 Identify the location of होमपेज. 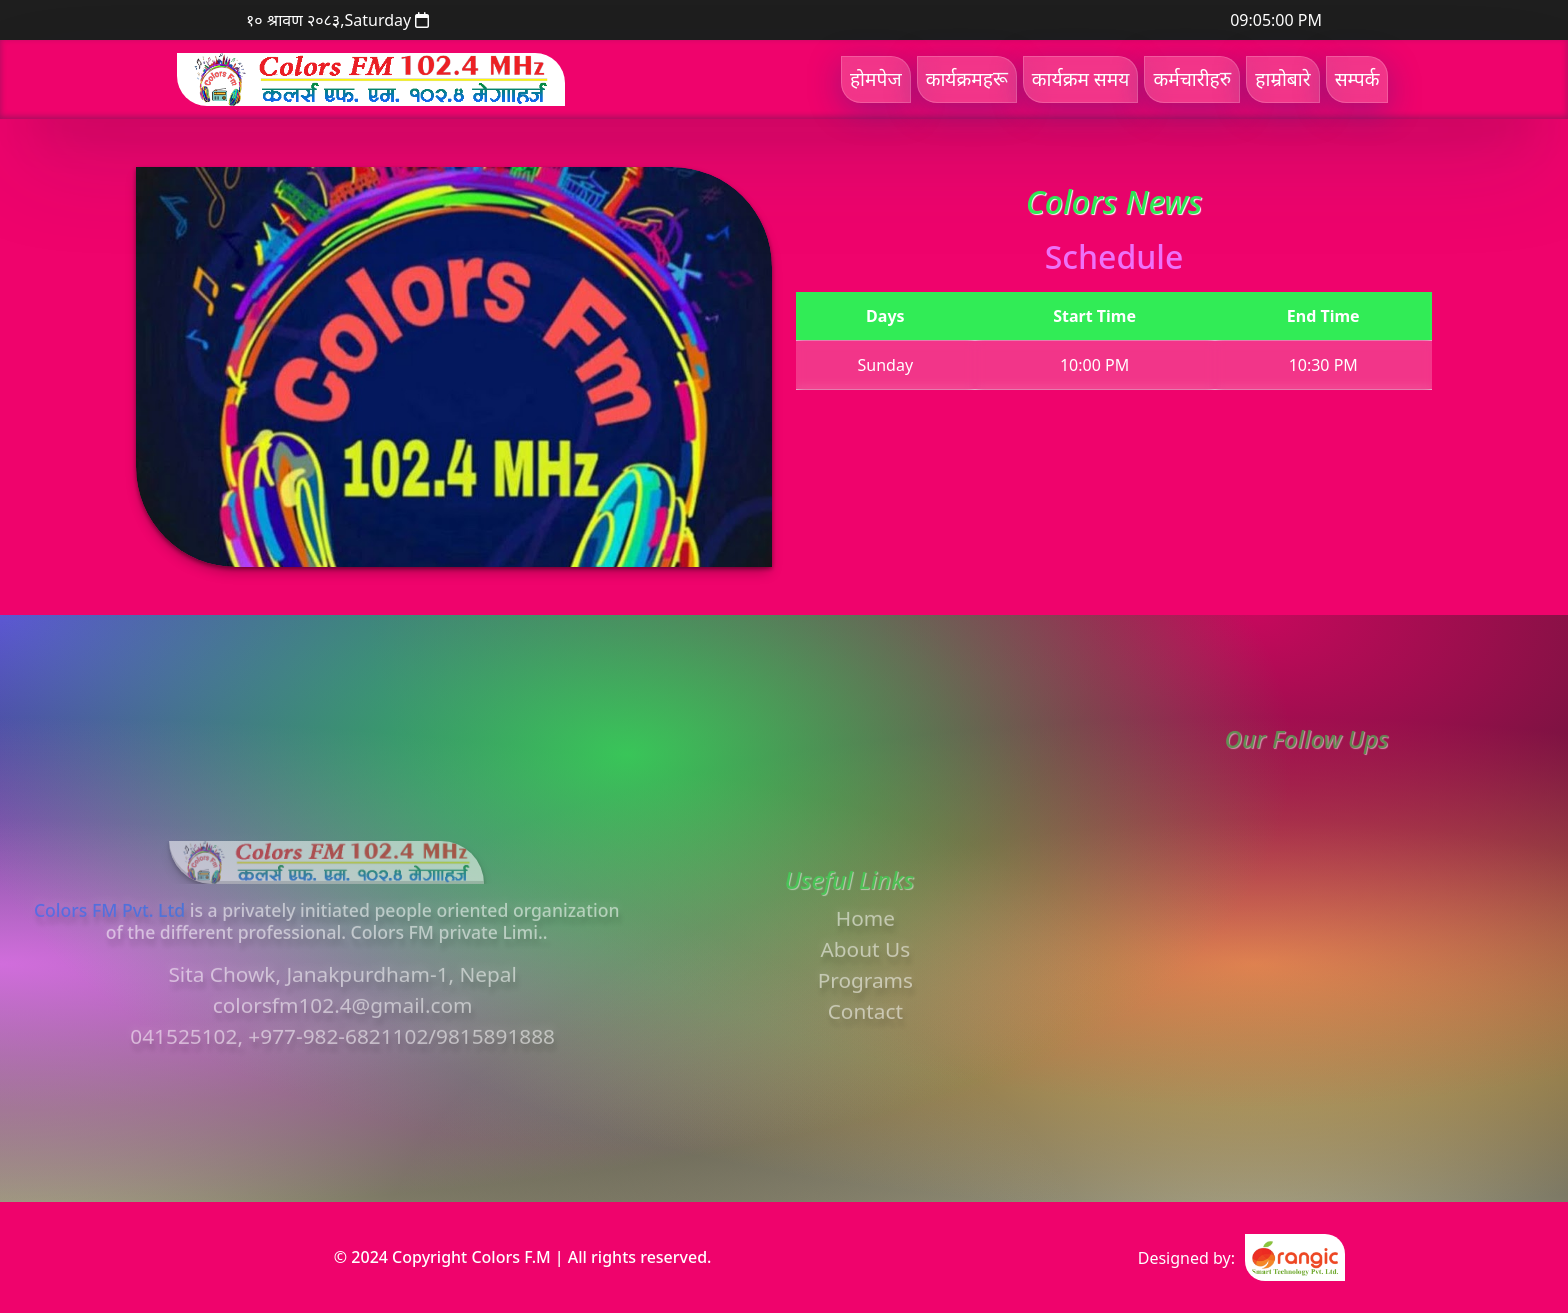
(876, 78).